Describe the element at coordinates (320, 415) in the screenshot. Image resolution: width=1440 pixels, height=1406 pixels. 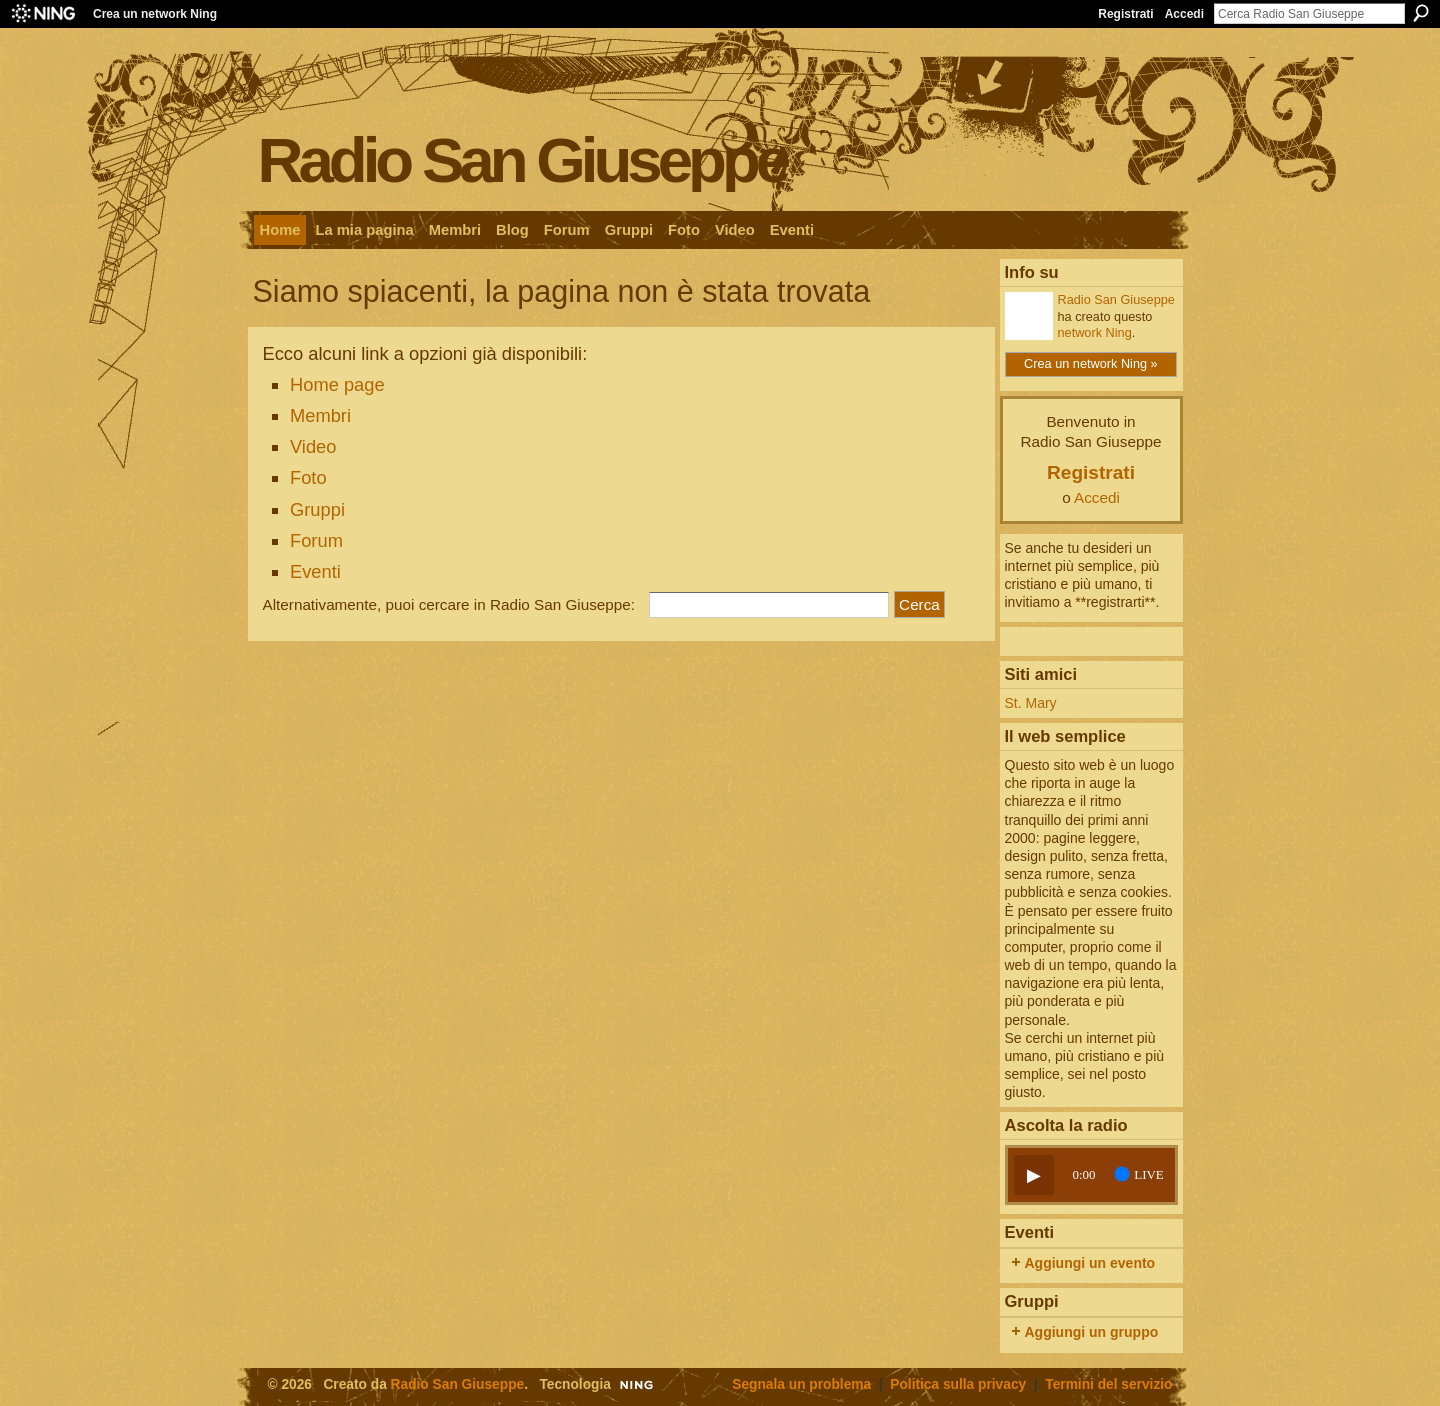
I see `Membri` at that location.